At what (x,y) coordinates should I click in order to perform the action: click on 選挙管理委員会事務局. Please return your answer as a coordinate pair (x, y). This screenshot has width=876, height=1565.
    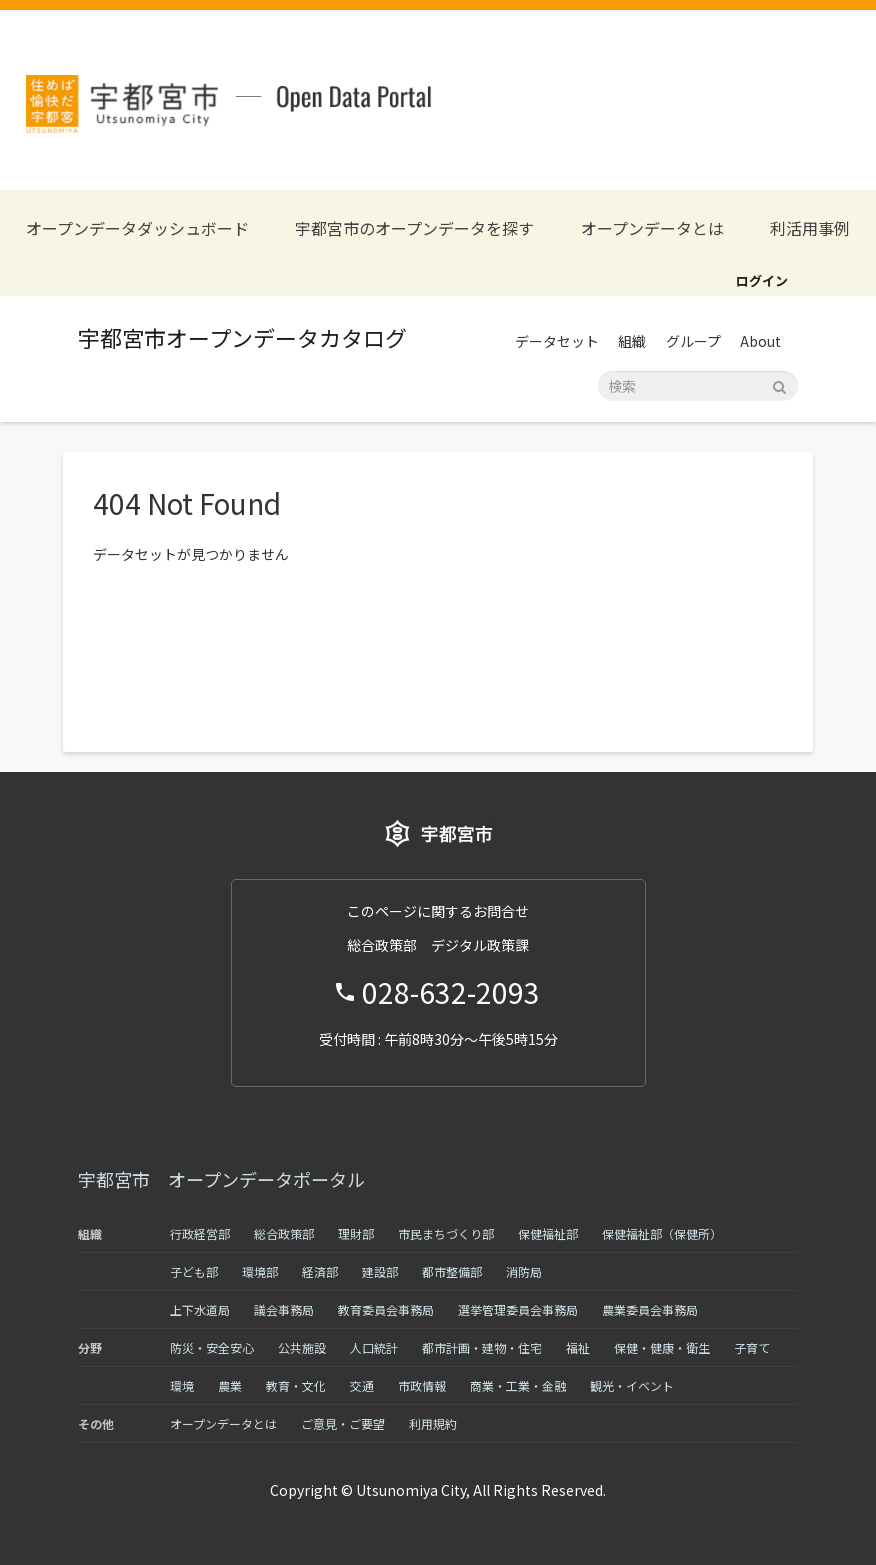
    Looking at the image, I should click on (518, 1309).